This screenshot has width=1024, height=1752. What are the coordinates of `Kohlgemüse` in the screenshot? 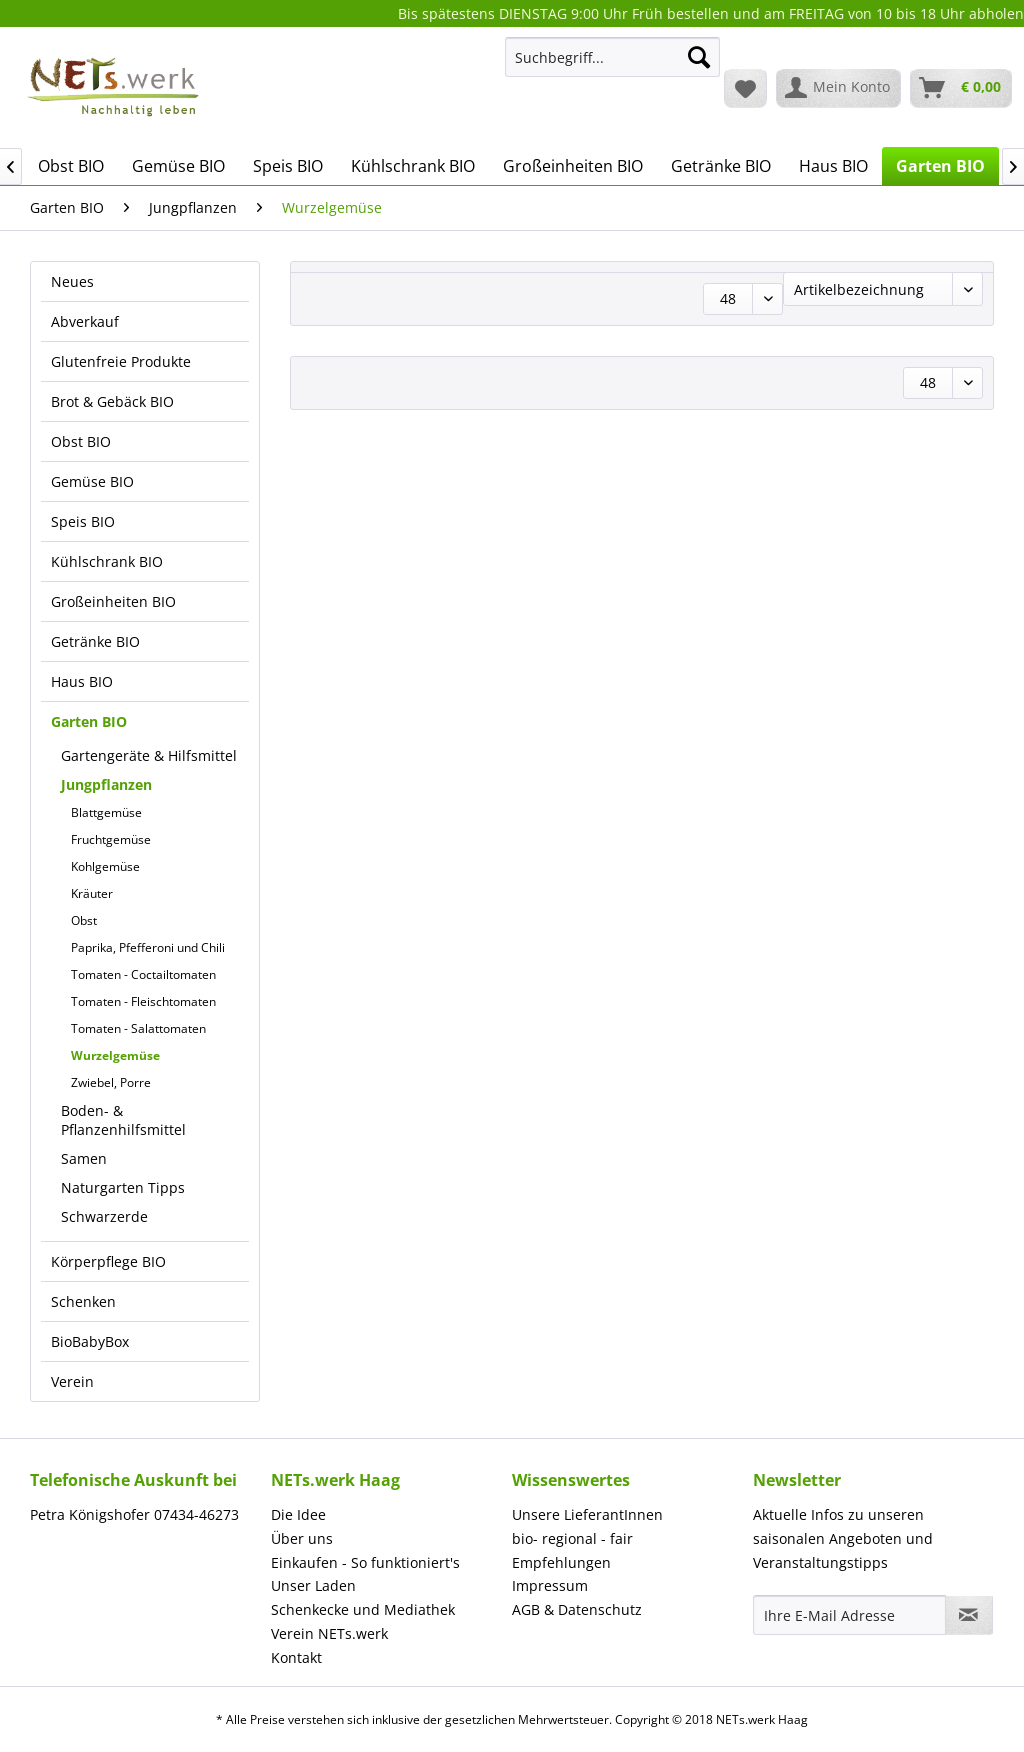 It's located at (105, 866).